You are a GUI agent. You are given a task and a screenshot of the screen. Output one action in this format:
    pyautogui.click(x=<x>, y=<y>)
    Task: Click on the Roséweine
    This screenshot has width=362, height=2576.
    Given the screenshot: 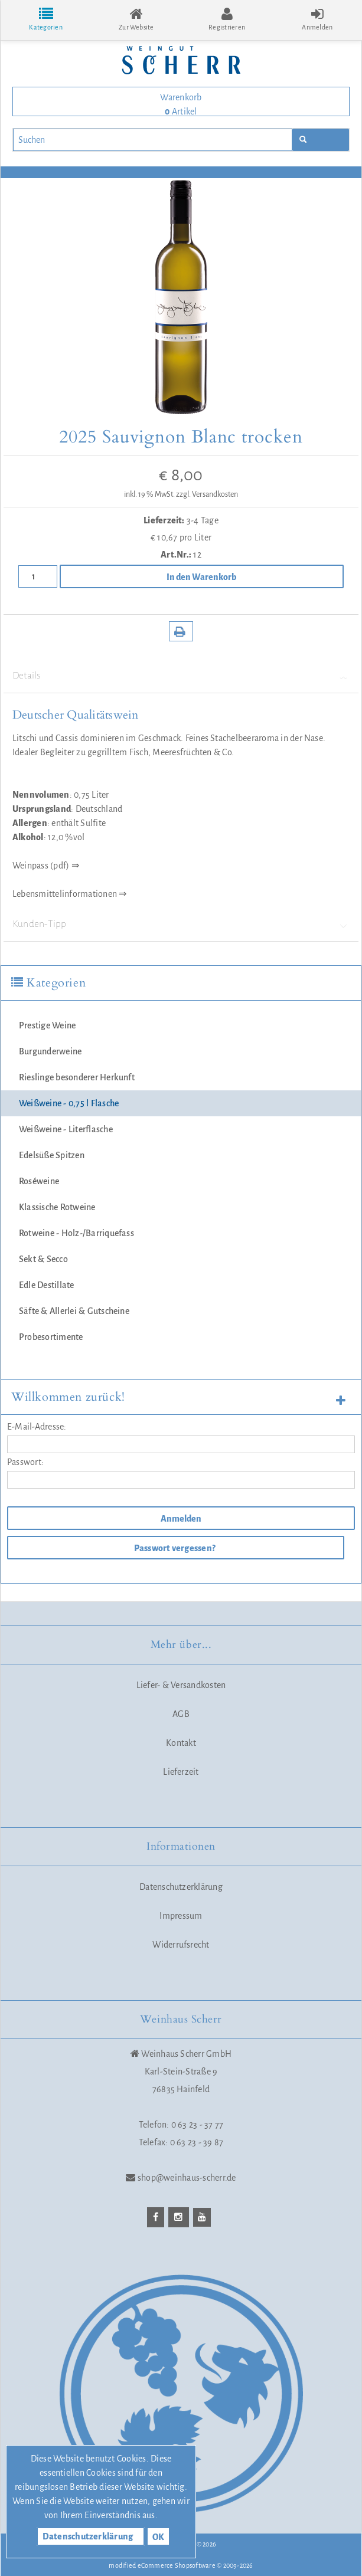 What is the action you would take?
    pyautogui.click(x=39, y=1181)
    